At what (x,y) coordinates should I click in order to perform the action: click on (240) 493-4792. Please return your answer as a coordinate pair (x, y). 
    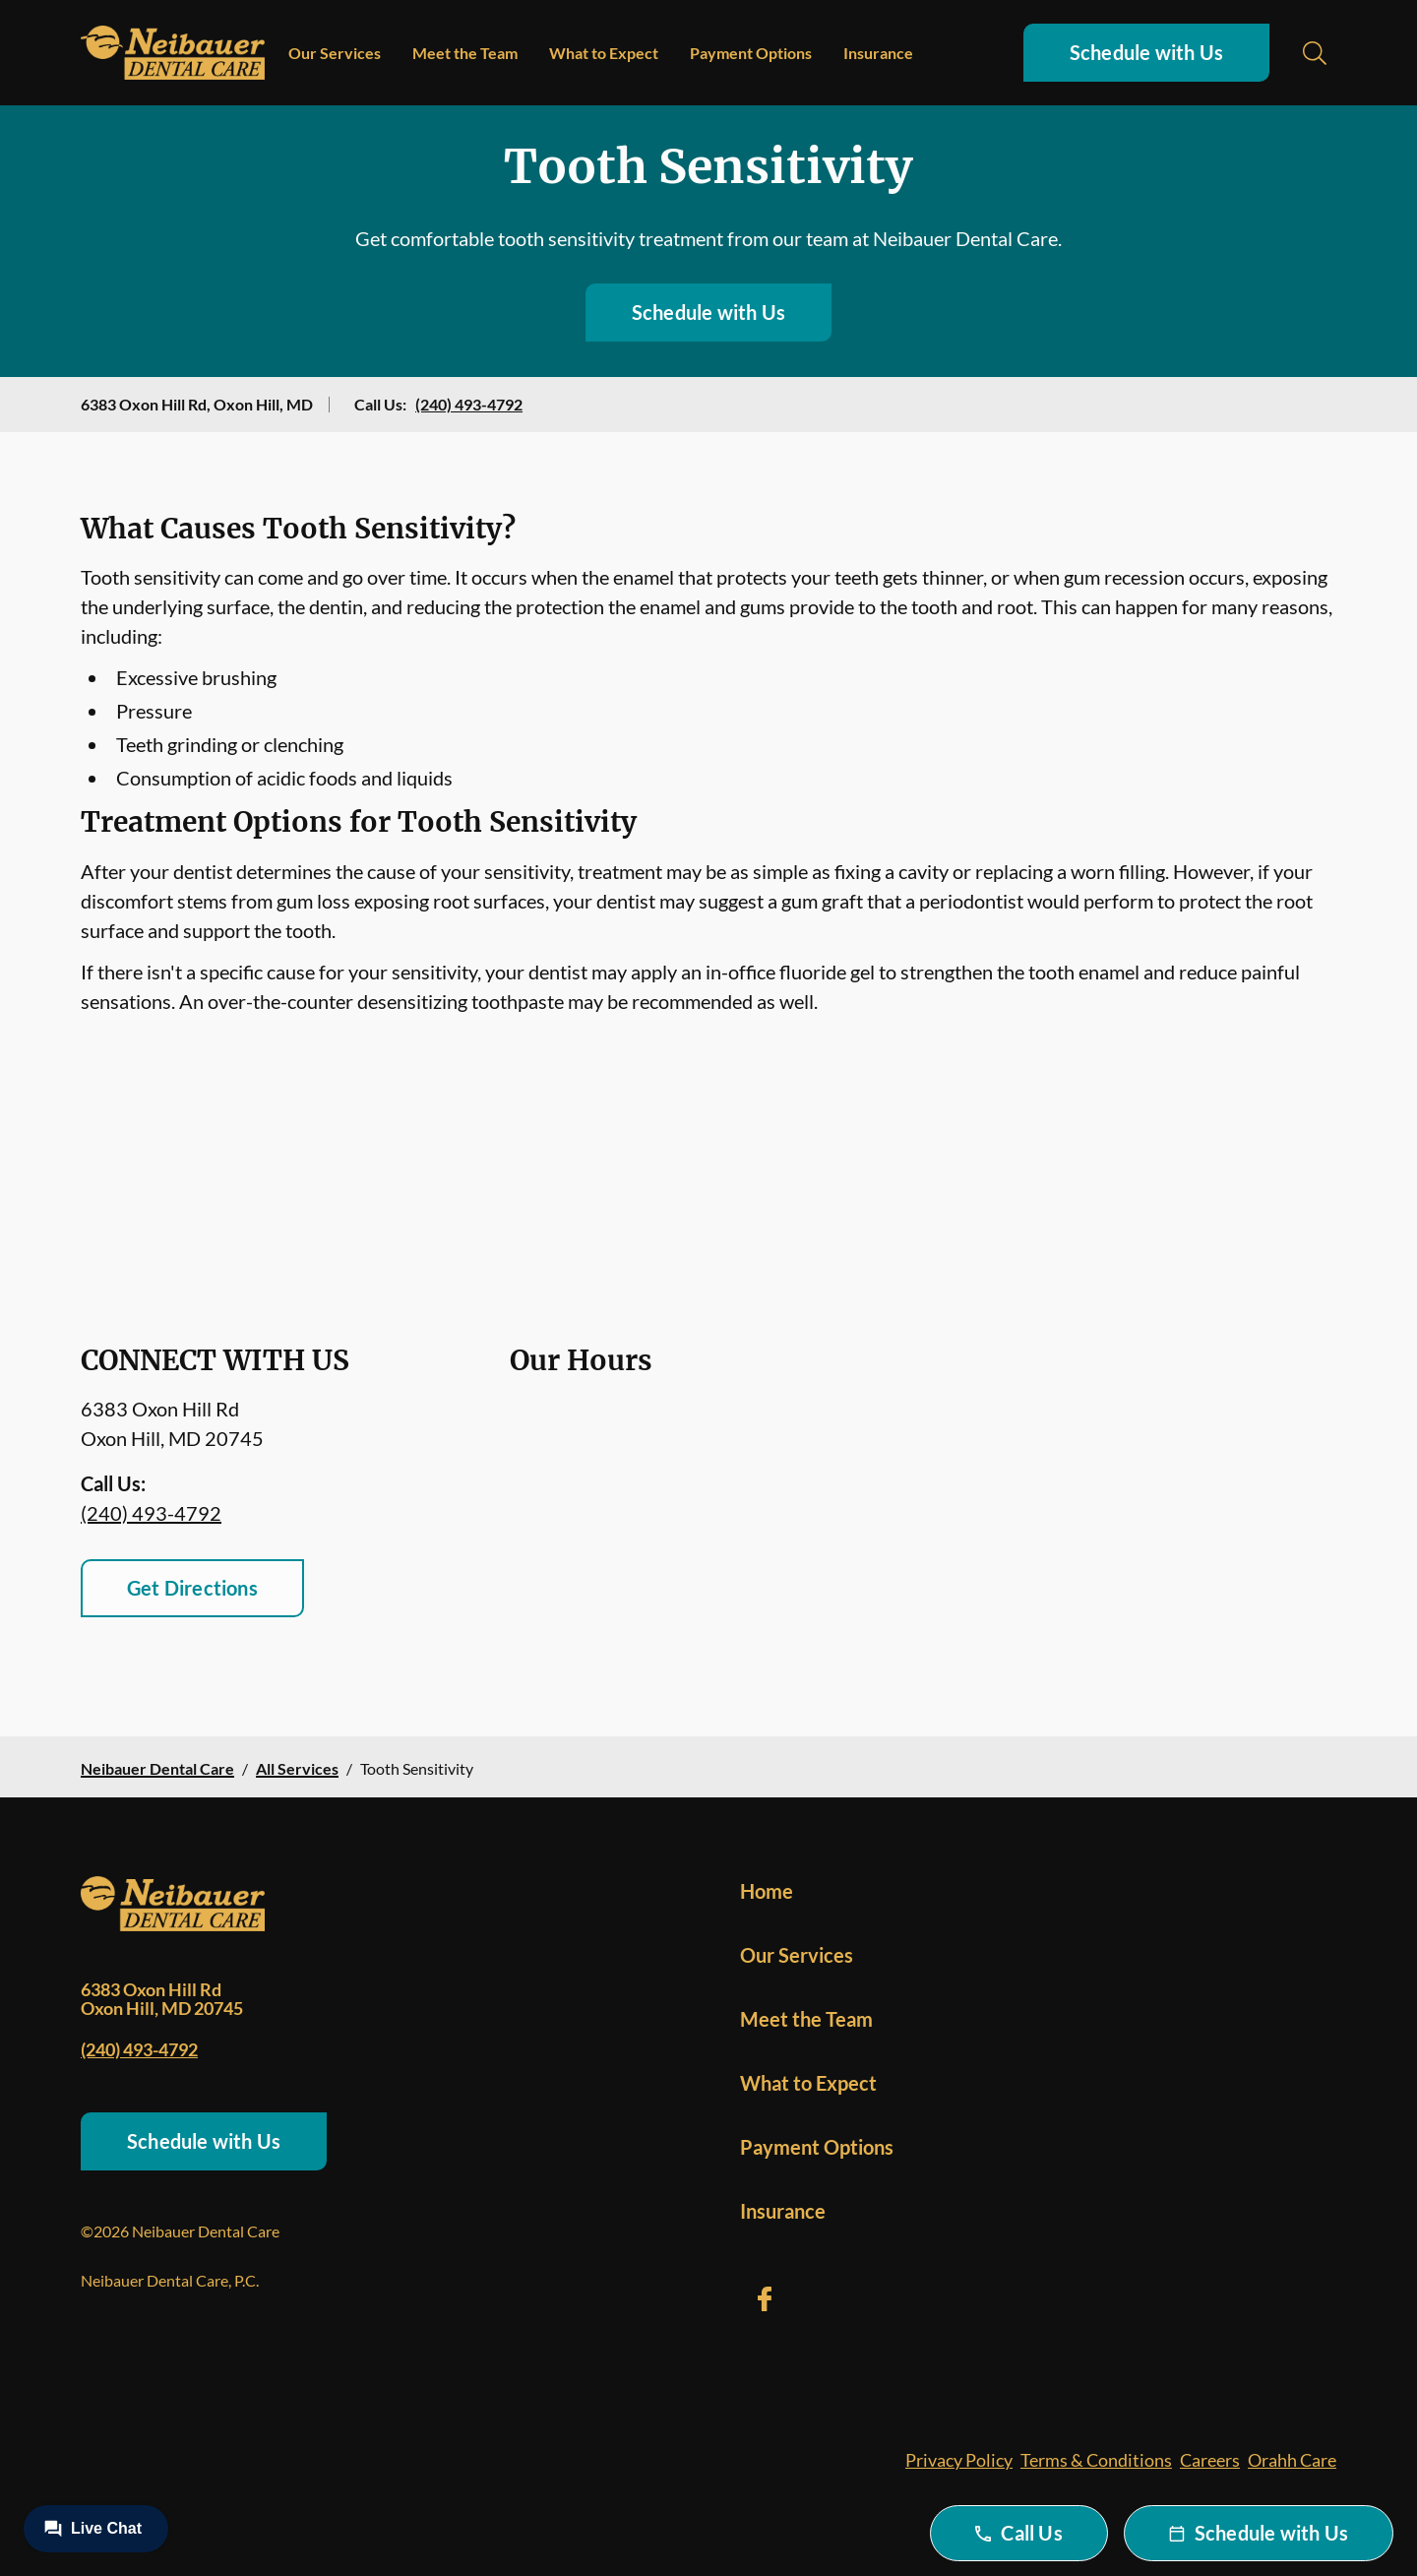
    Looking at the image, I should click on (469, 404).